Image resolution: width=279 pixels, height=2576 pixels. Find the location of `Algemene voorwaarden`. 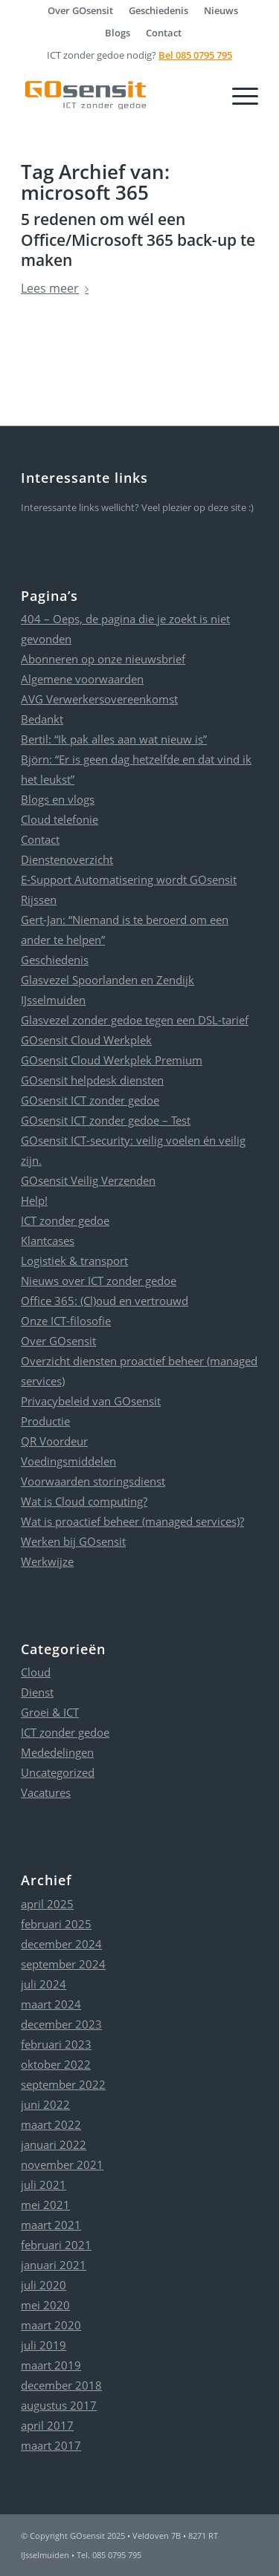

Algemene voorwaarden is located at coordinates (82, 678).